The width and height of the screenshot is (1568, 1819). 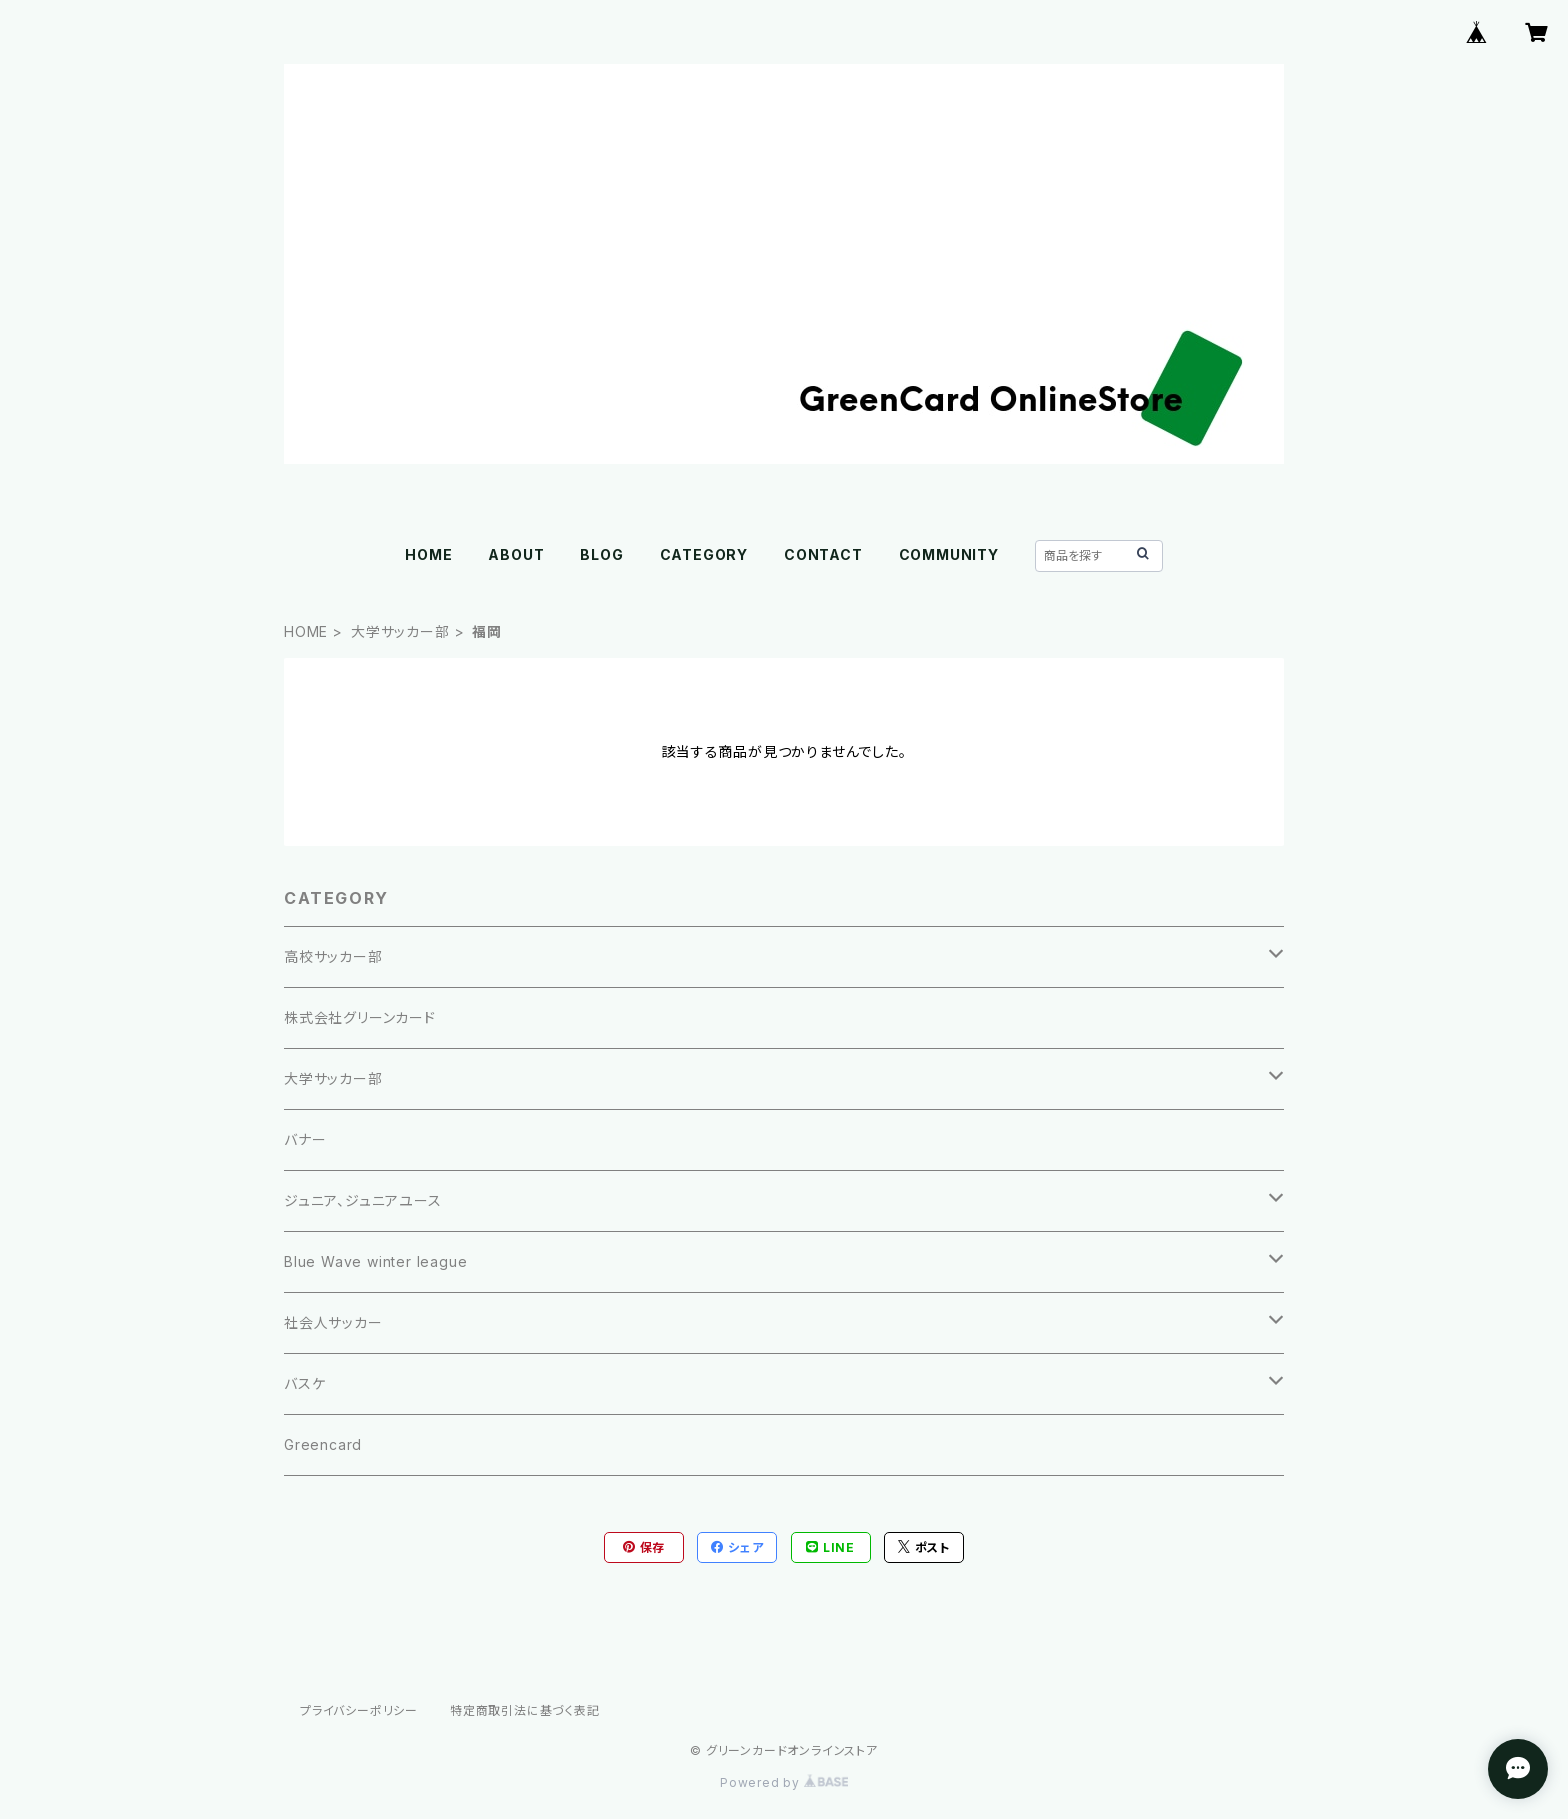 I want to click on 大学サッカー部, so click(x=400, y=631).